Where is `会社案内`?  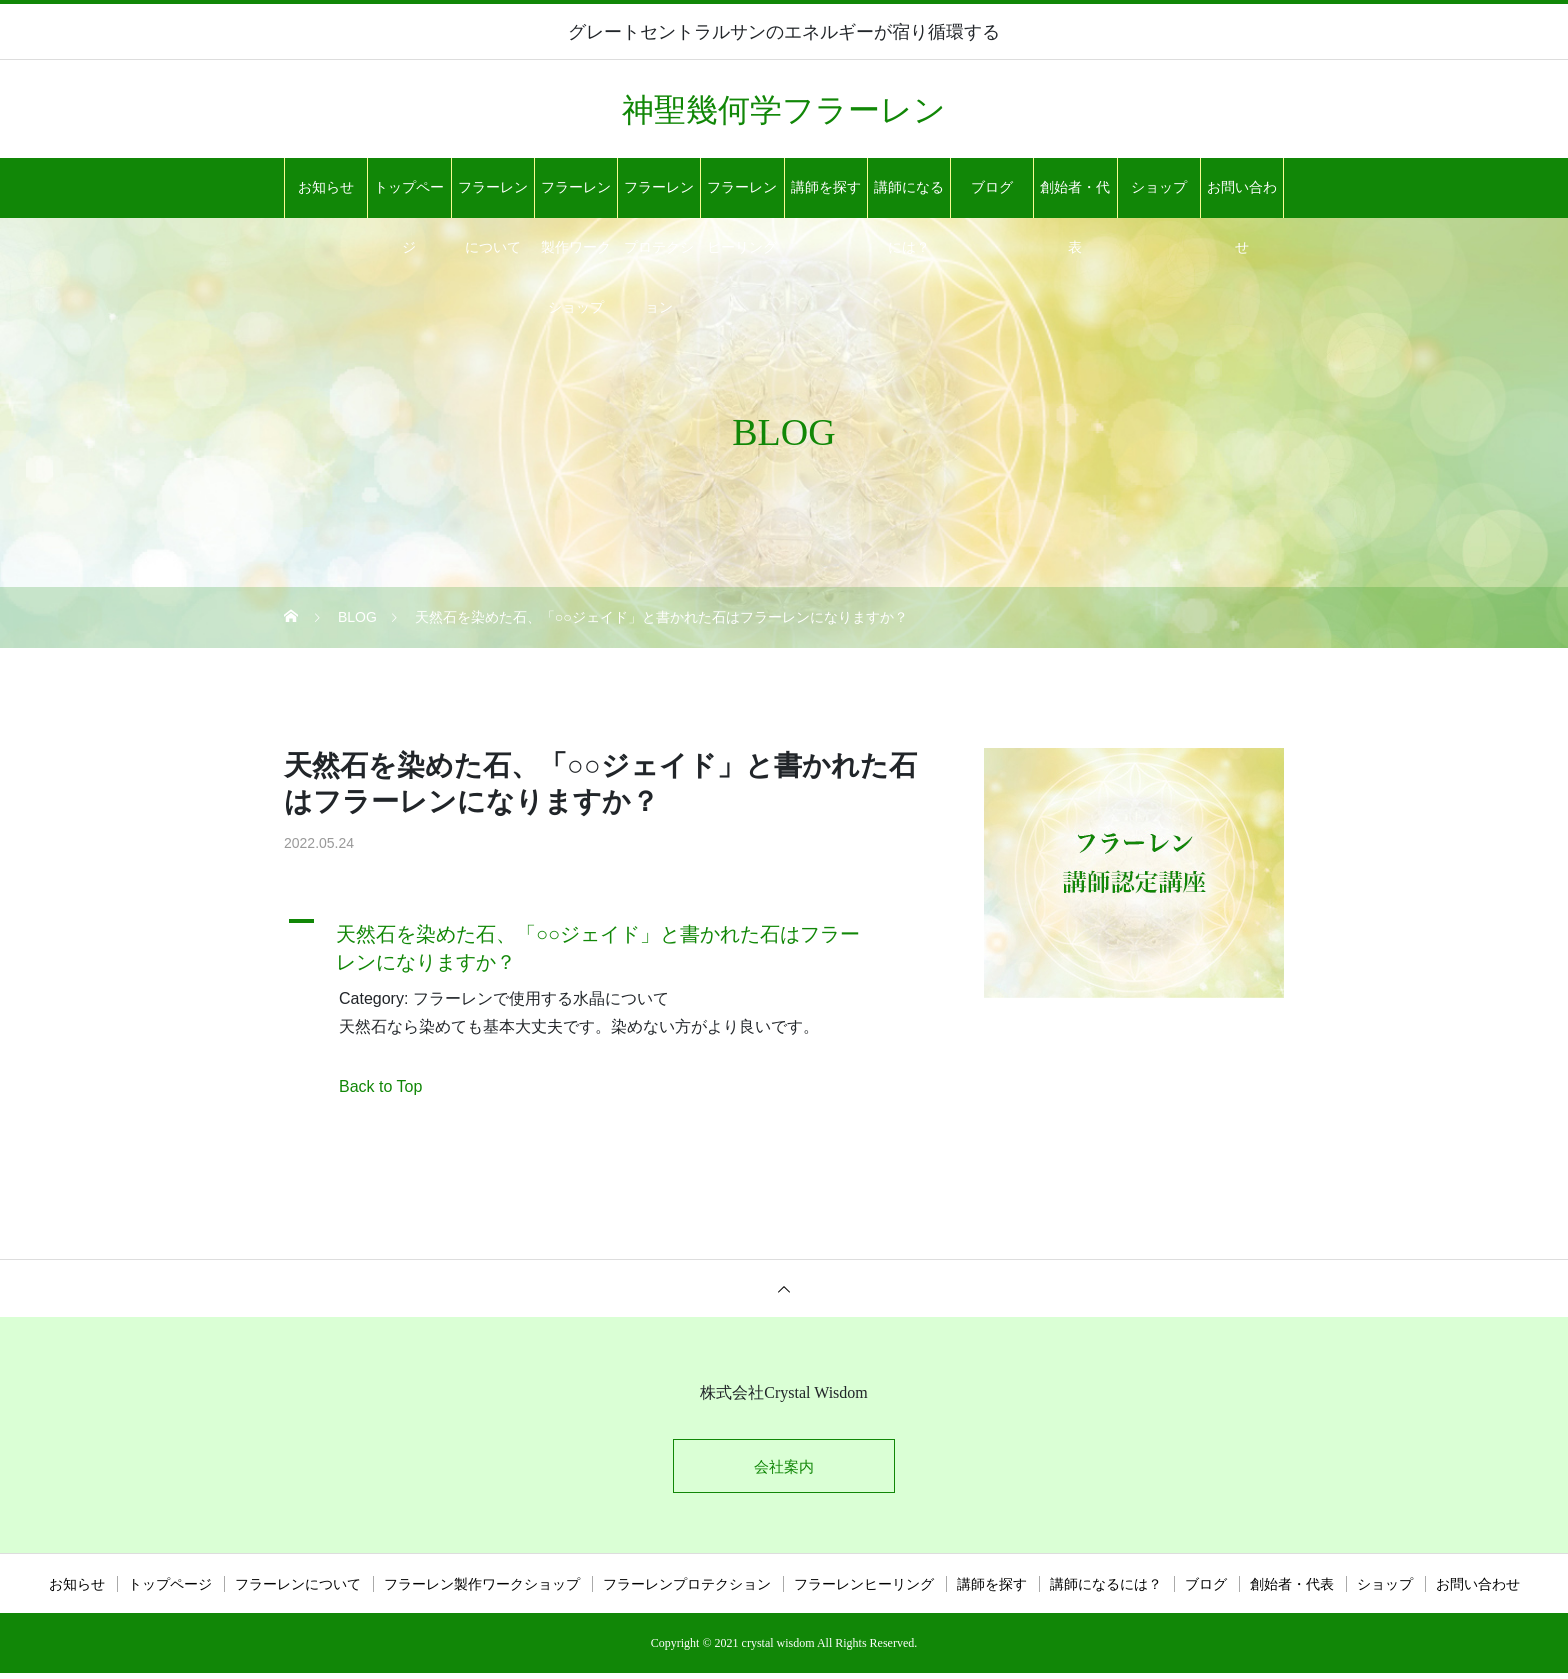 会社案内 is located at coordinates (784, 1469).